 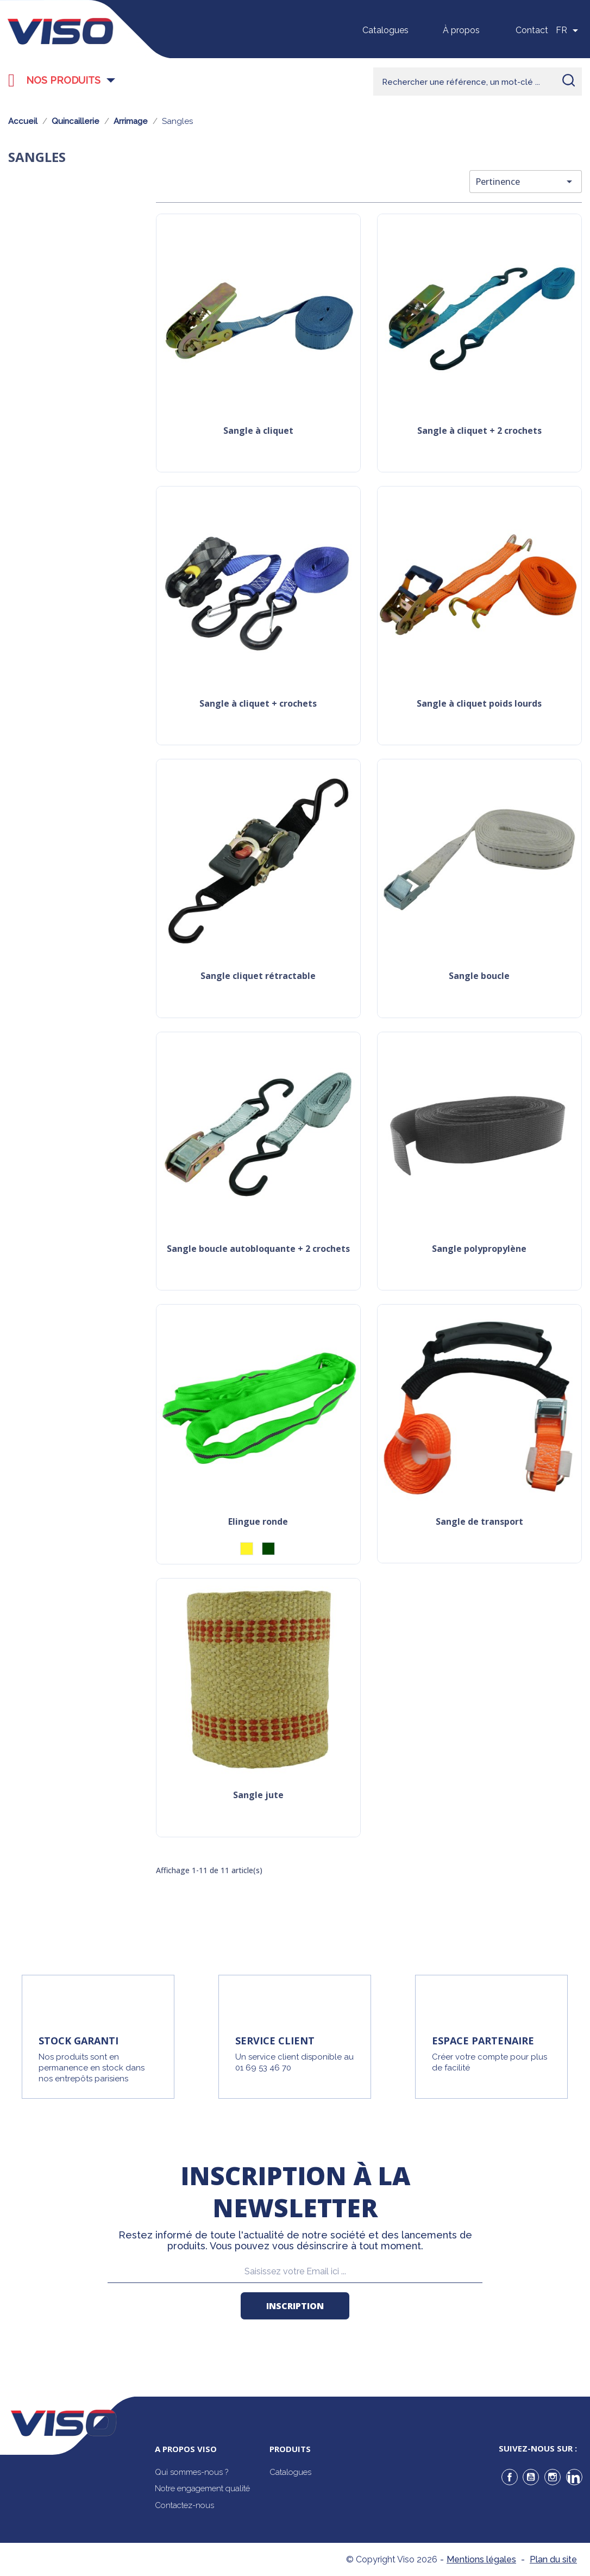 I want to click on Instagram, so click(x=552, y=2477).